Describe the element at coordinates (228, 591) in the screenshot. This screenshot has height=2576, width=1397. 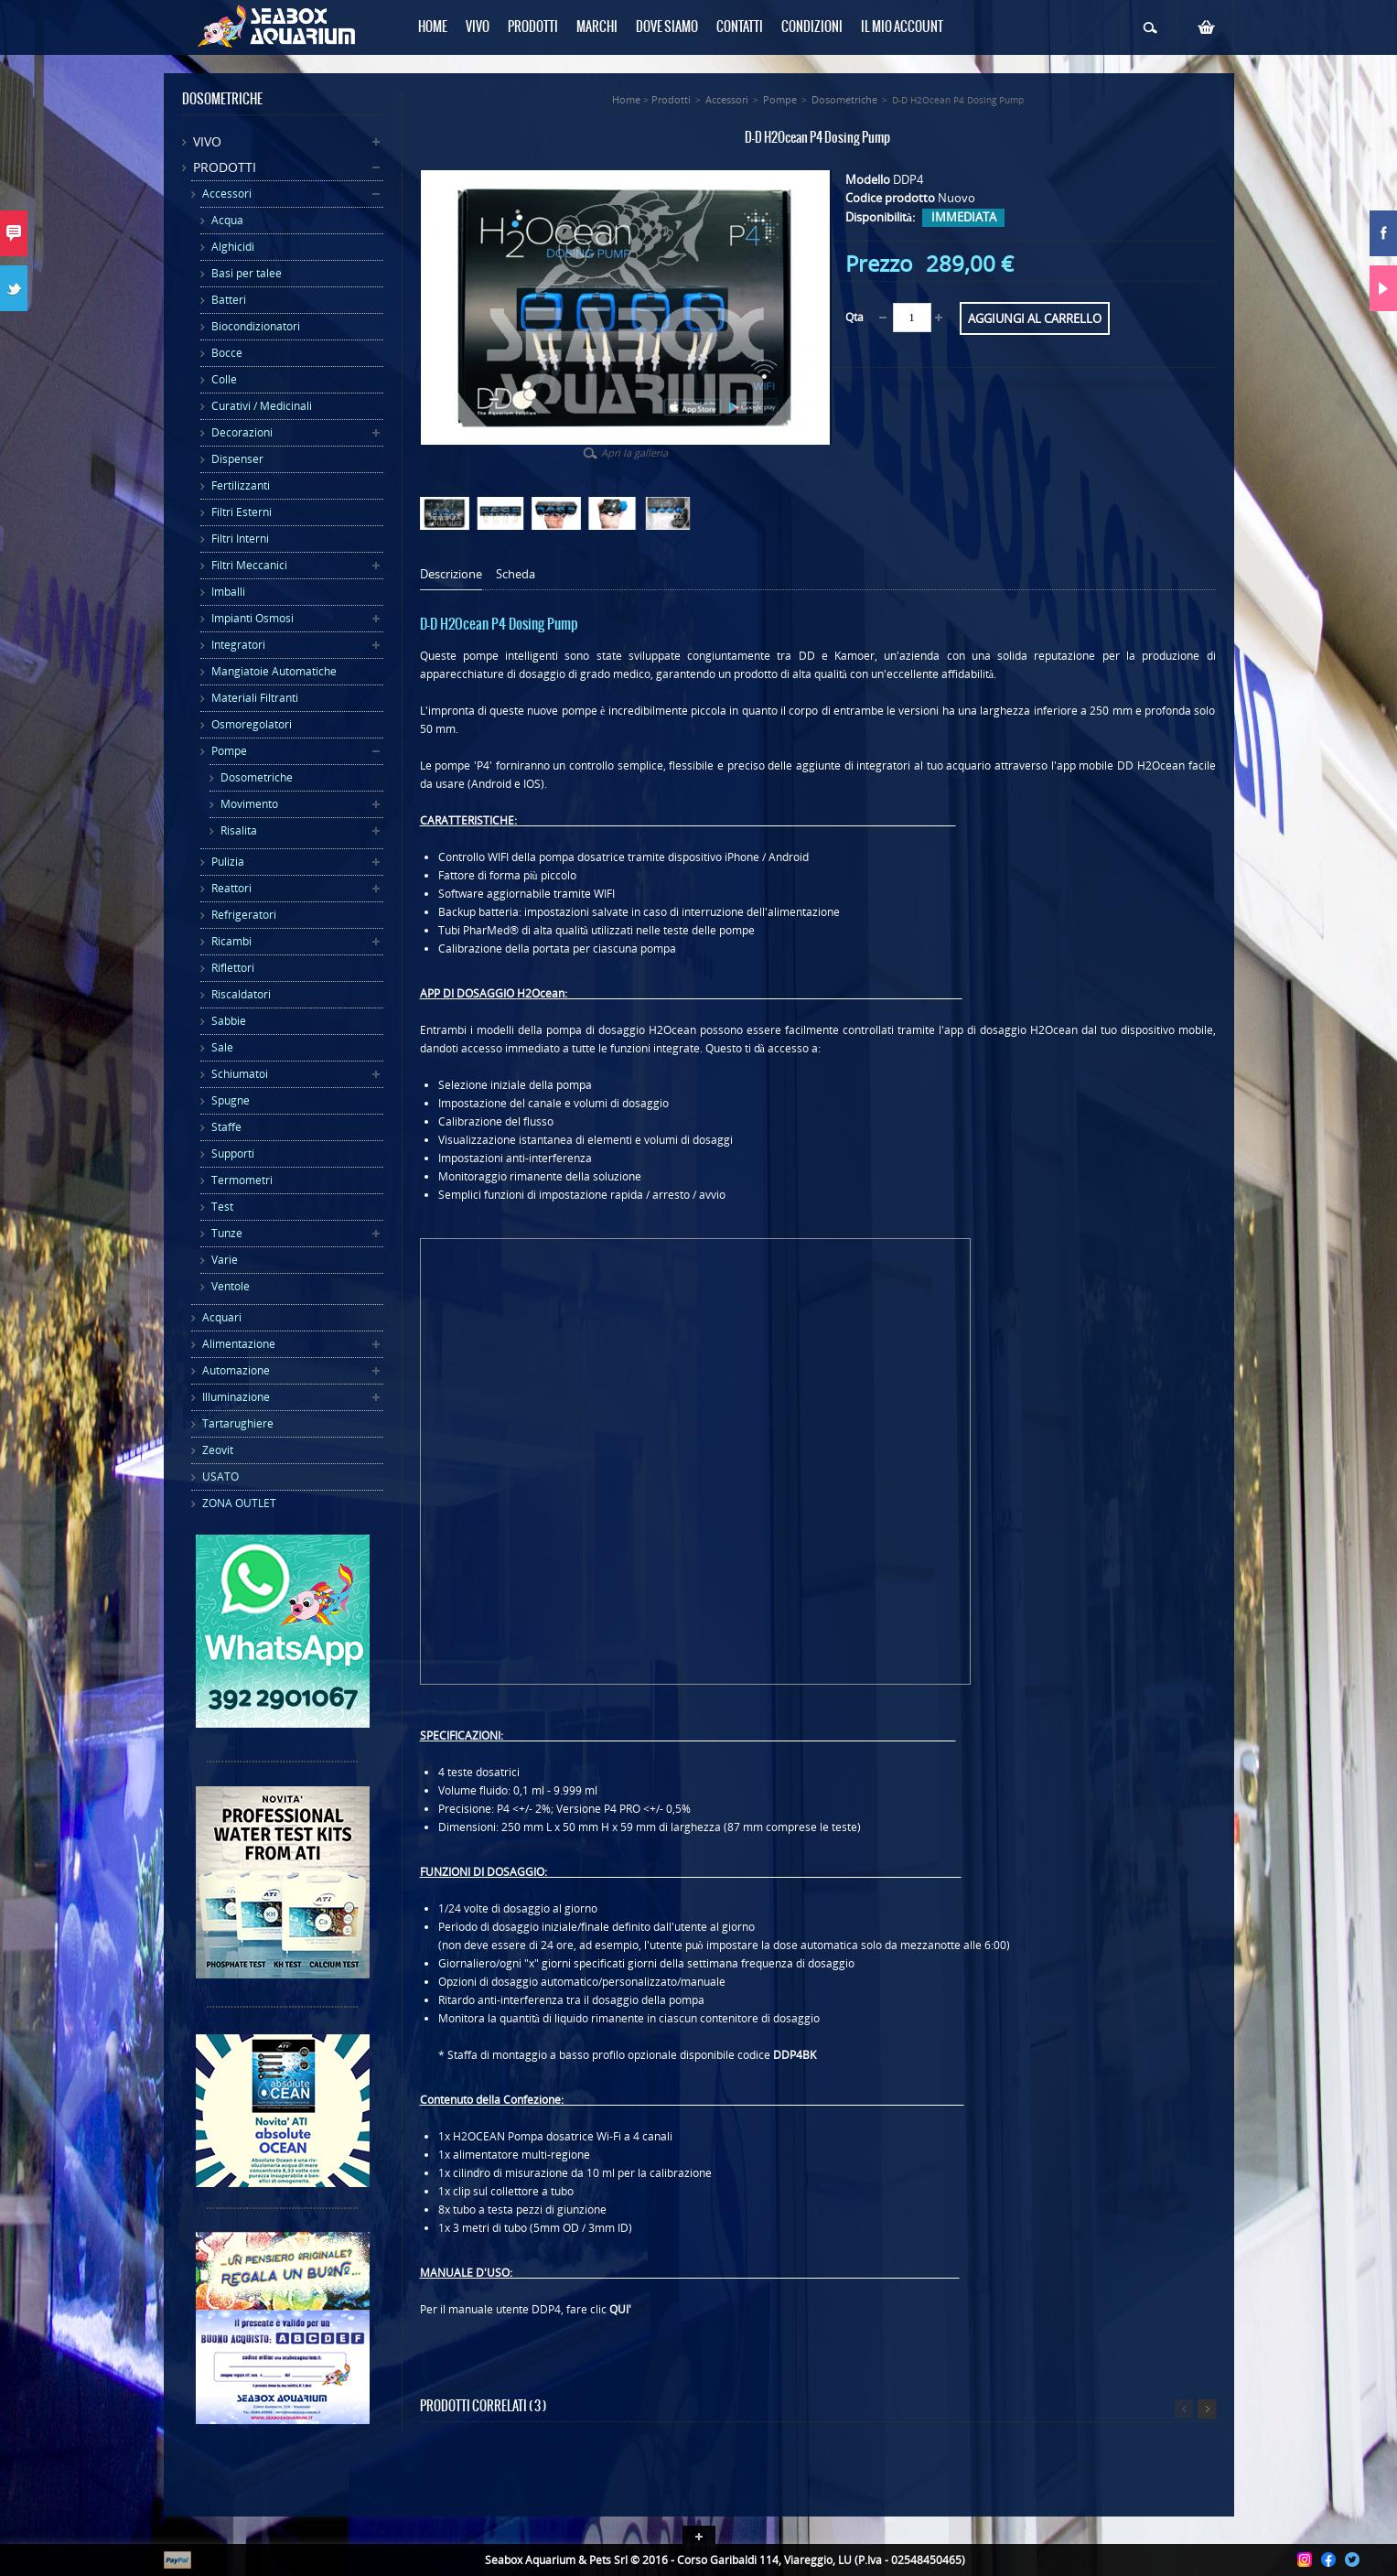
I see `Imballi` at that location.